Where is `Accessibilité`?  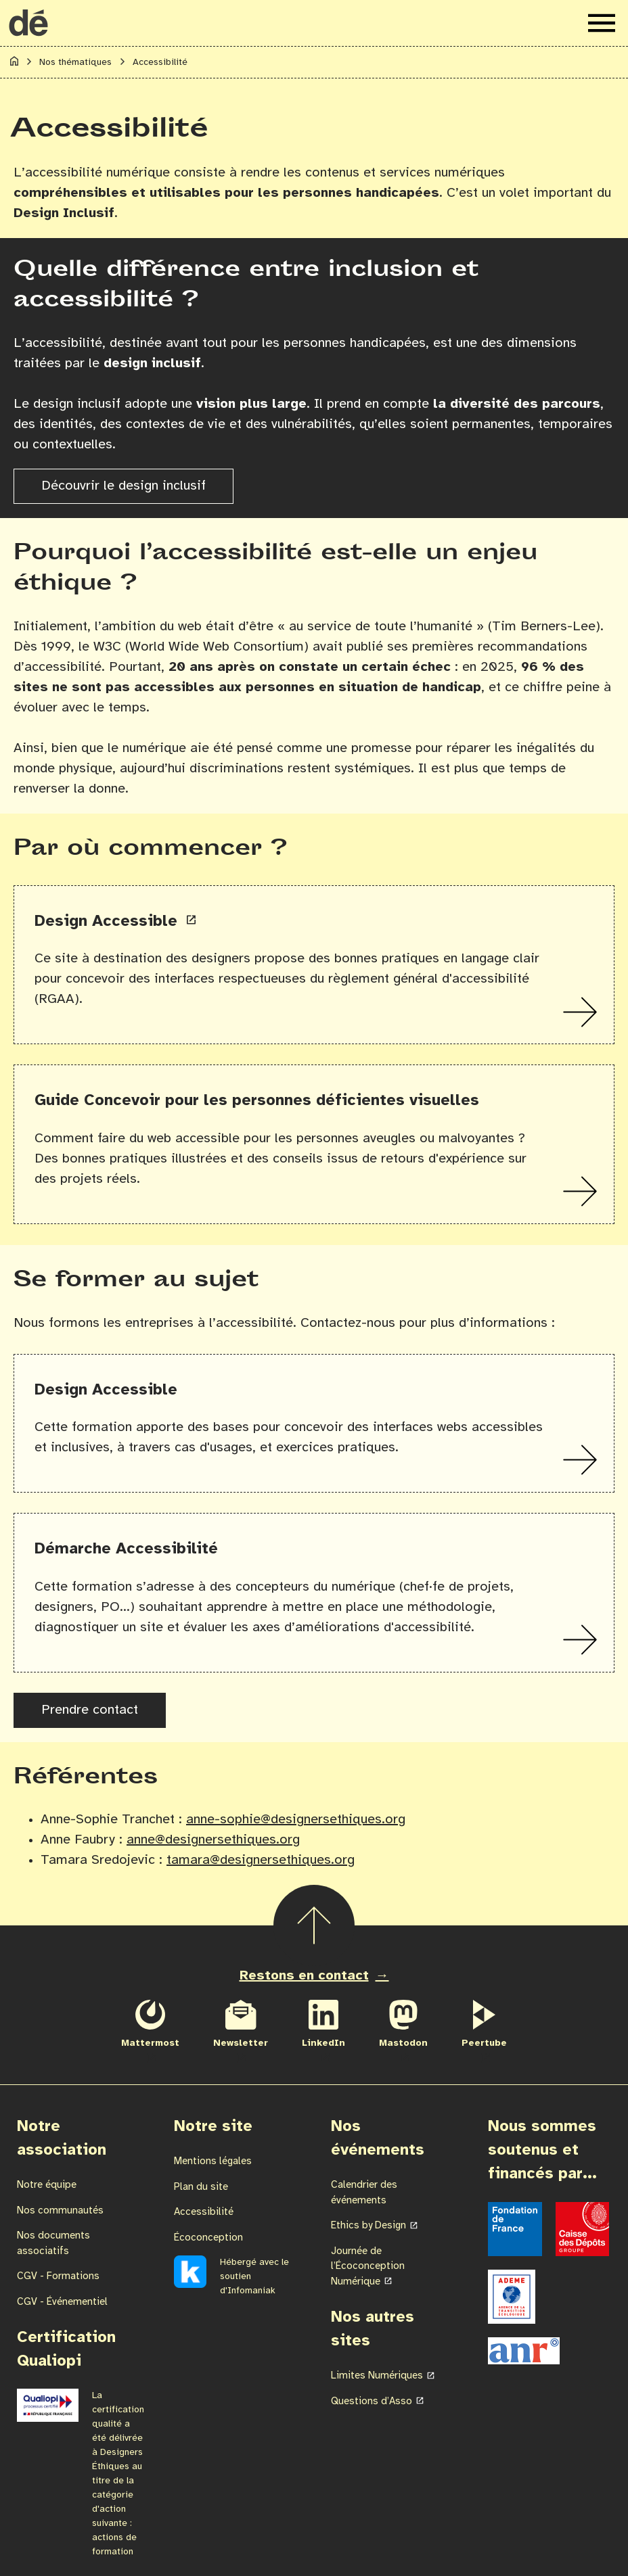
Accessibilité is located at coordinates (203, 2212).